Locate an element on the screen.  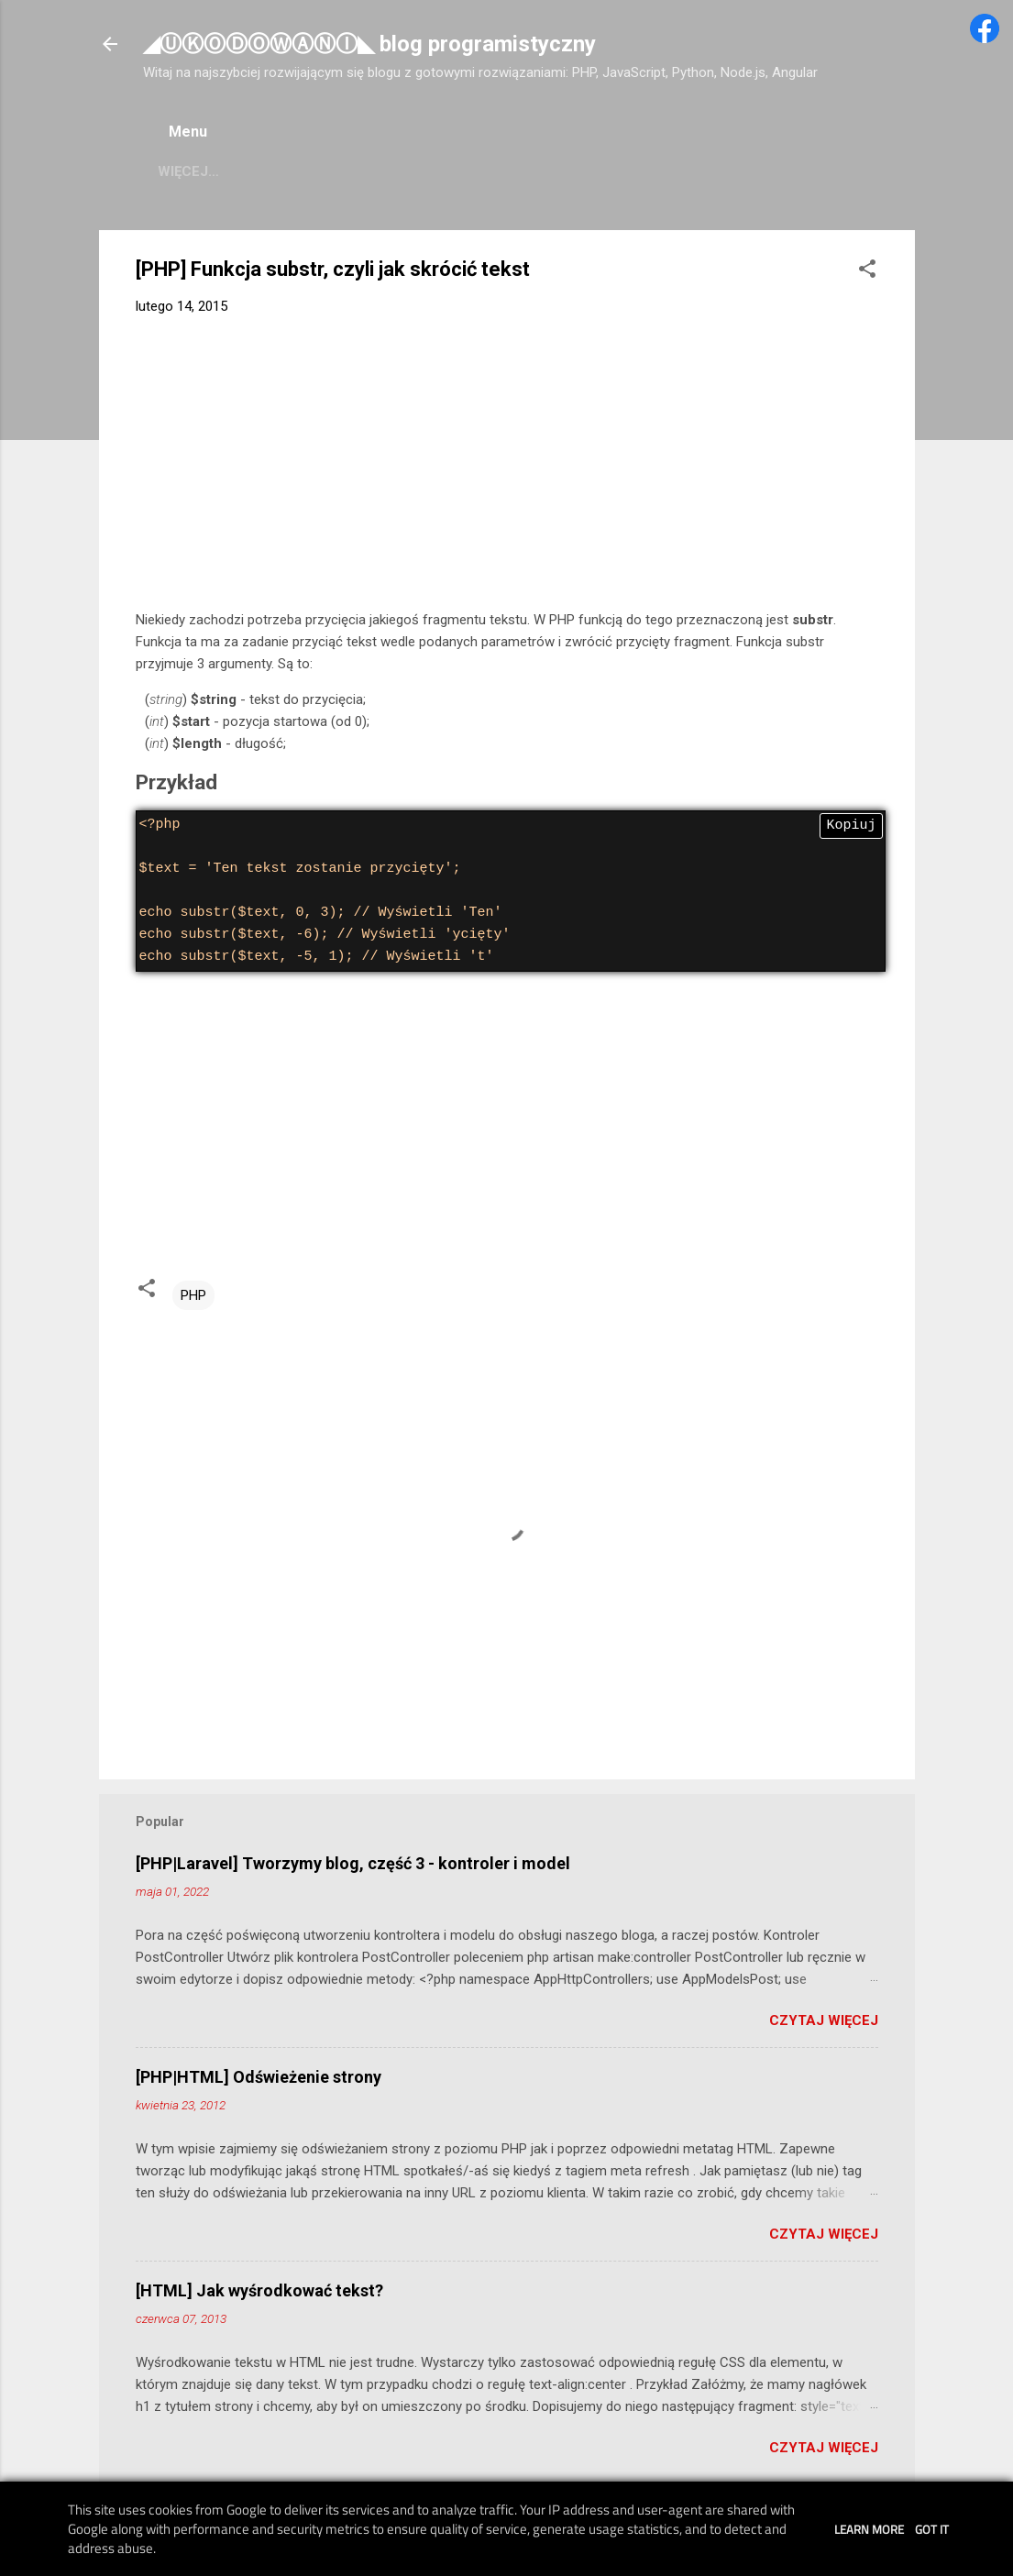
PHP is located at coordinates (193, 1295).